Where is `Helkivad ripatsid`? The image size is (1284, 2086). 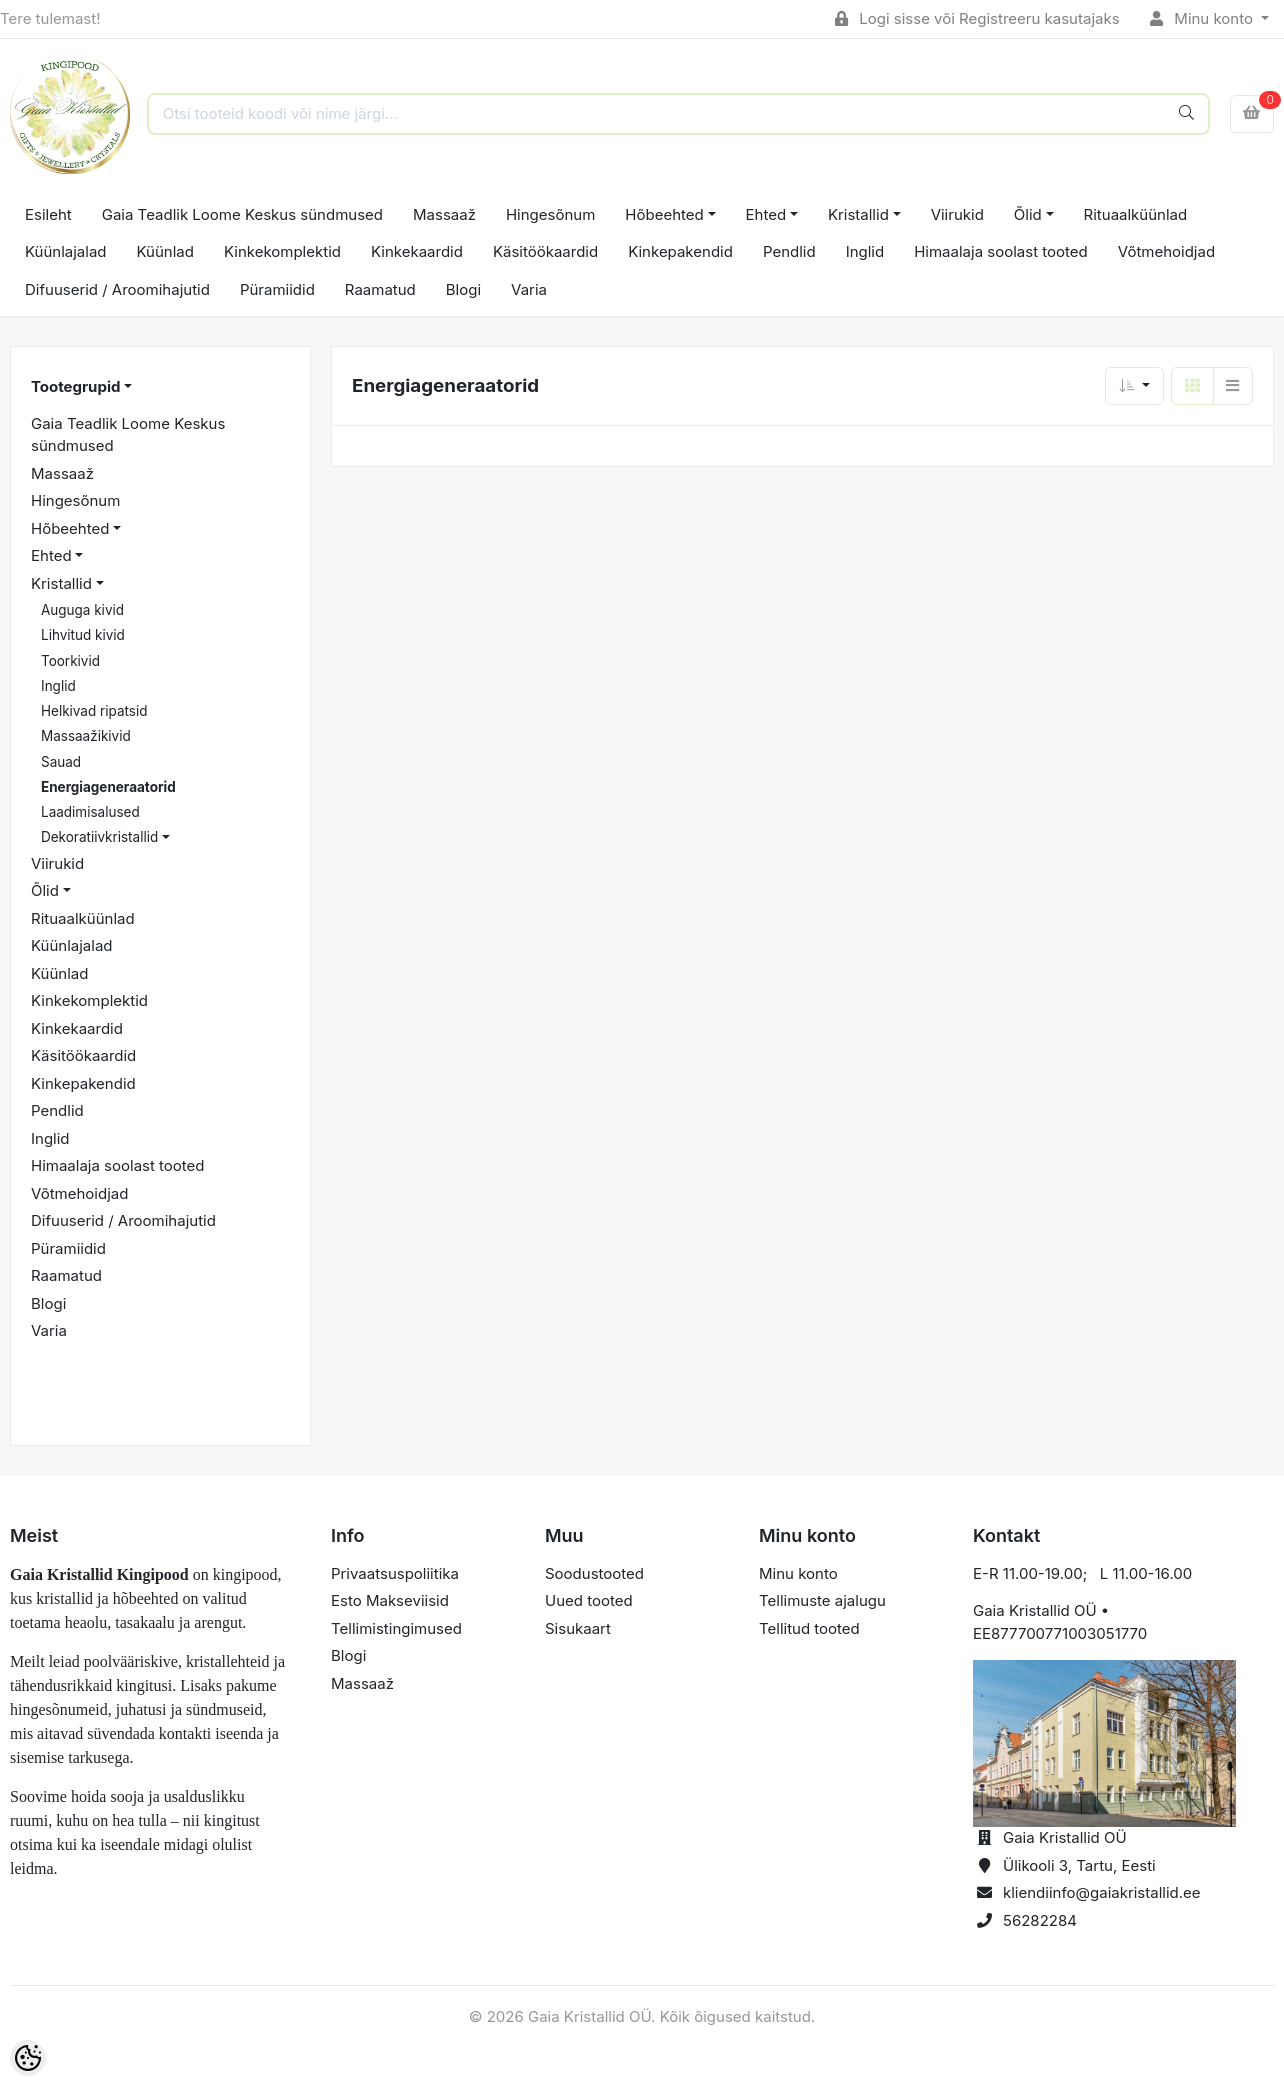 Helkivad ripatsid is located at coordinates (94, 711).